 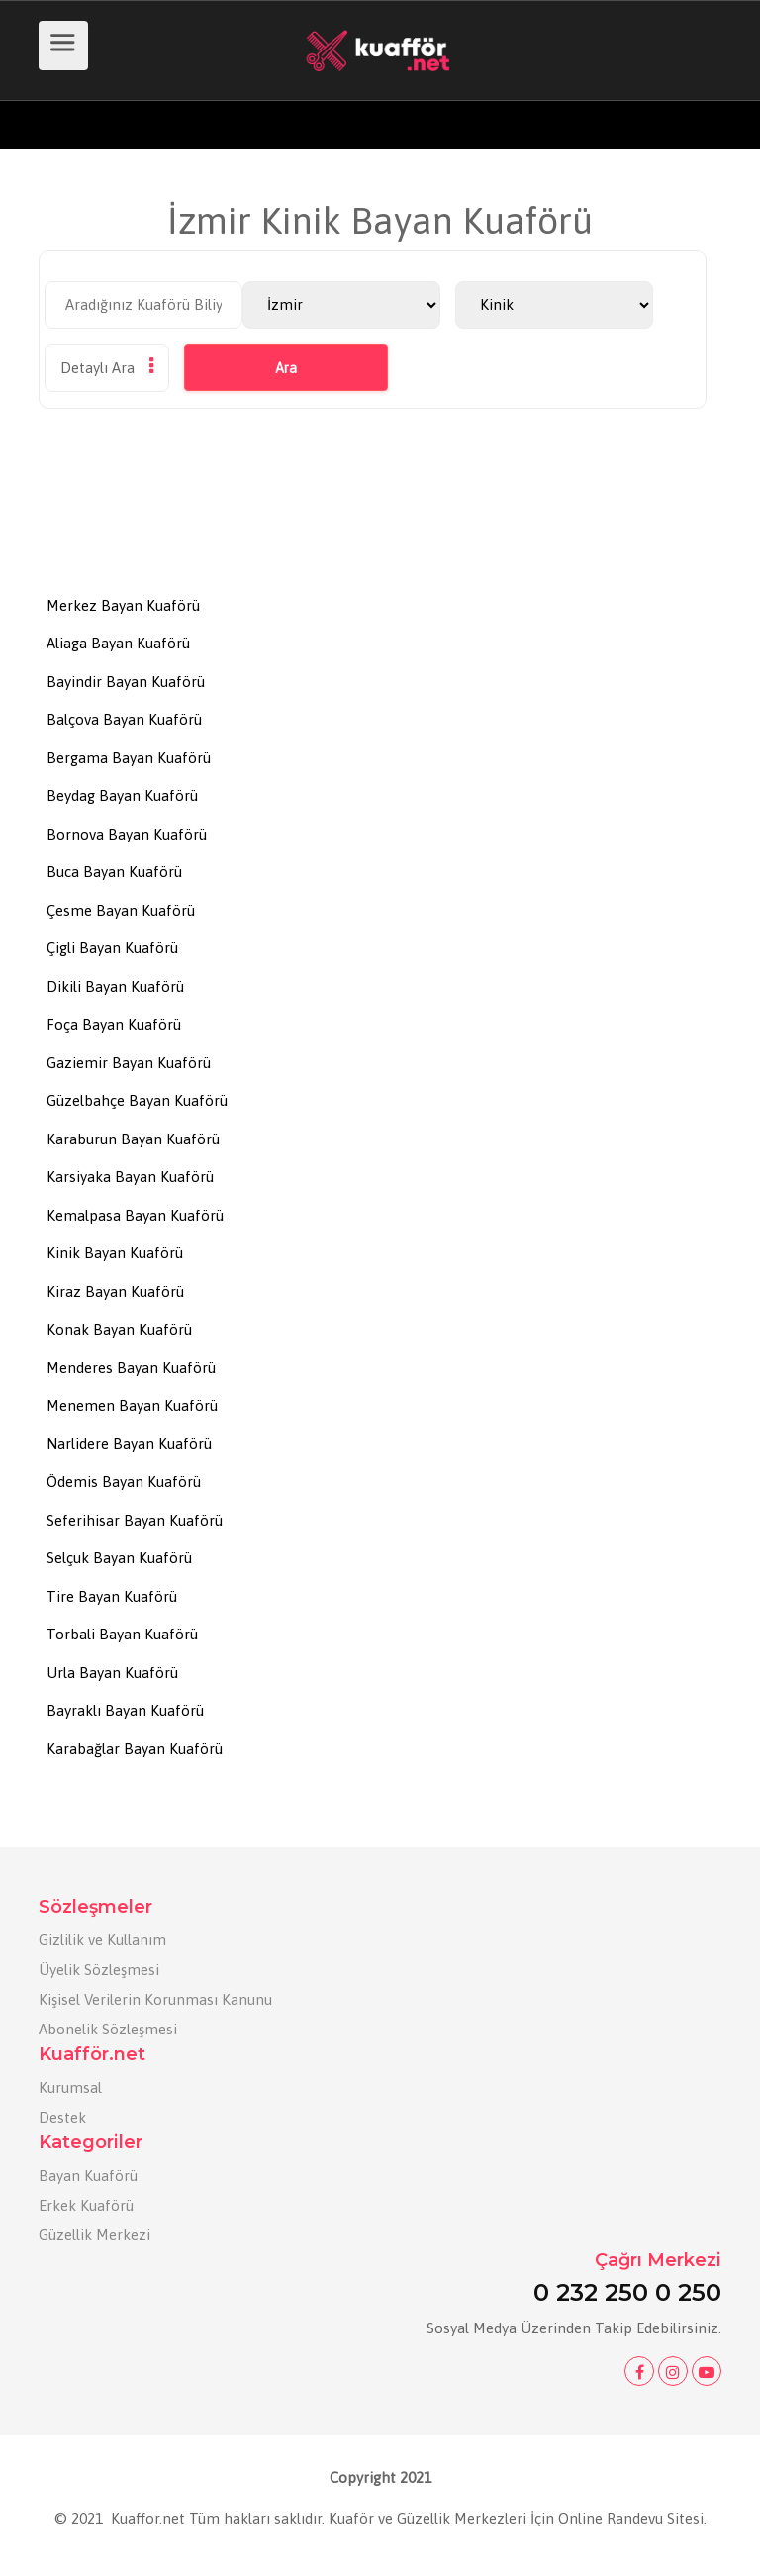 I want to click on Abonelik Sözleşmesi, so click(x=108, y=2029).